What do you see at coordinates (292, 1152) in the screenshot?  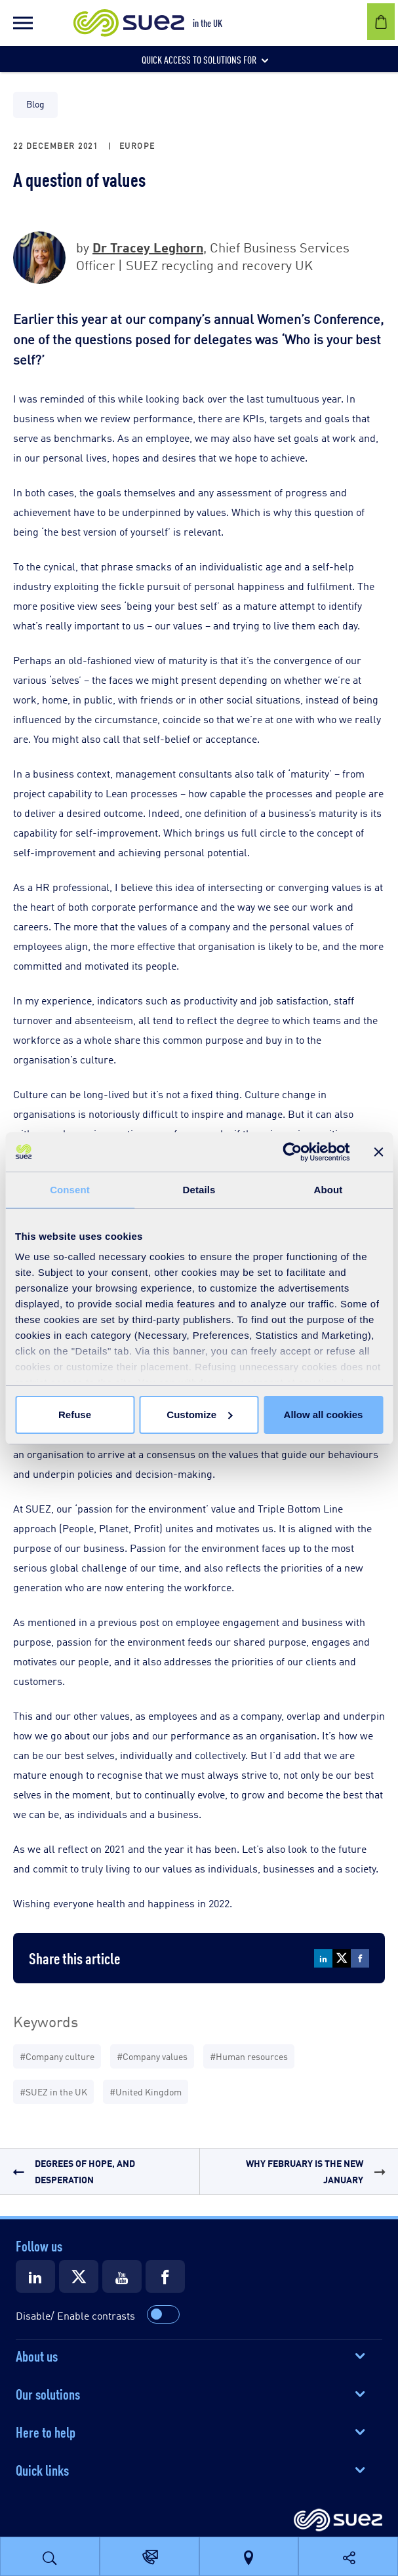 I see `[Cookiebot by Usercentrics - opens in a new window]` at bounding box center [292, 1152].